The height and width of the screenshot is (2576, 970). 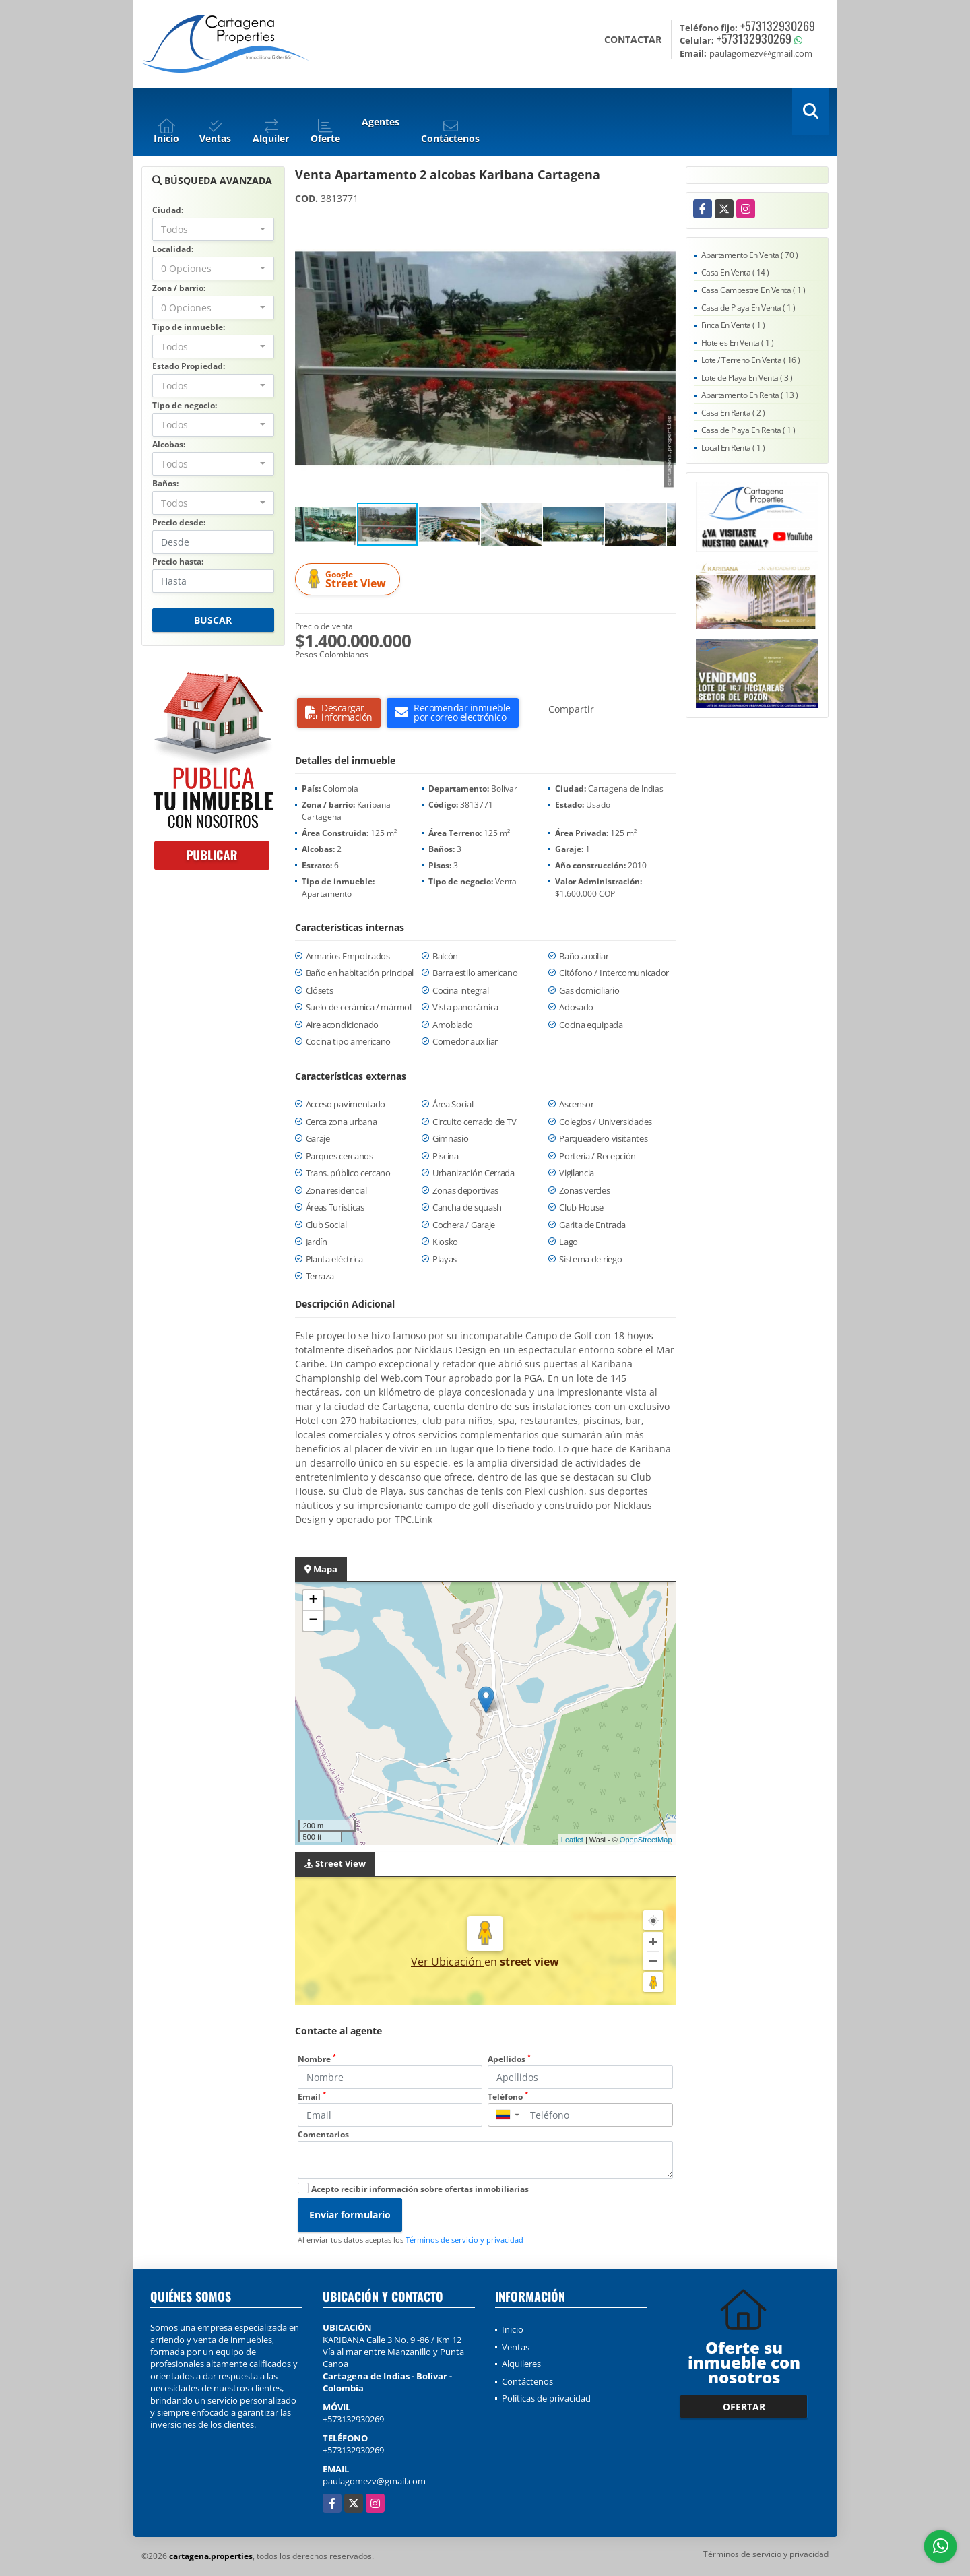 I want to click on Casa En Venta ( 14 ), so click(x=735, y=272).